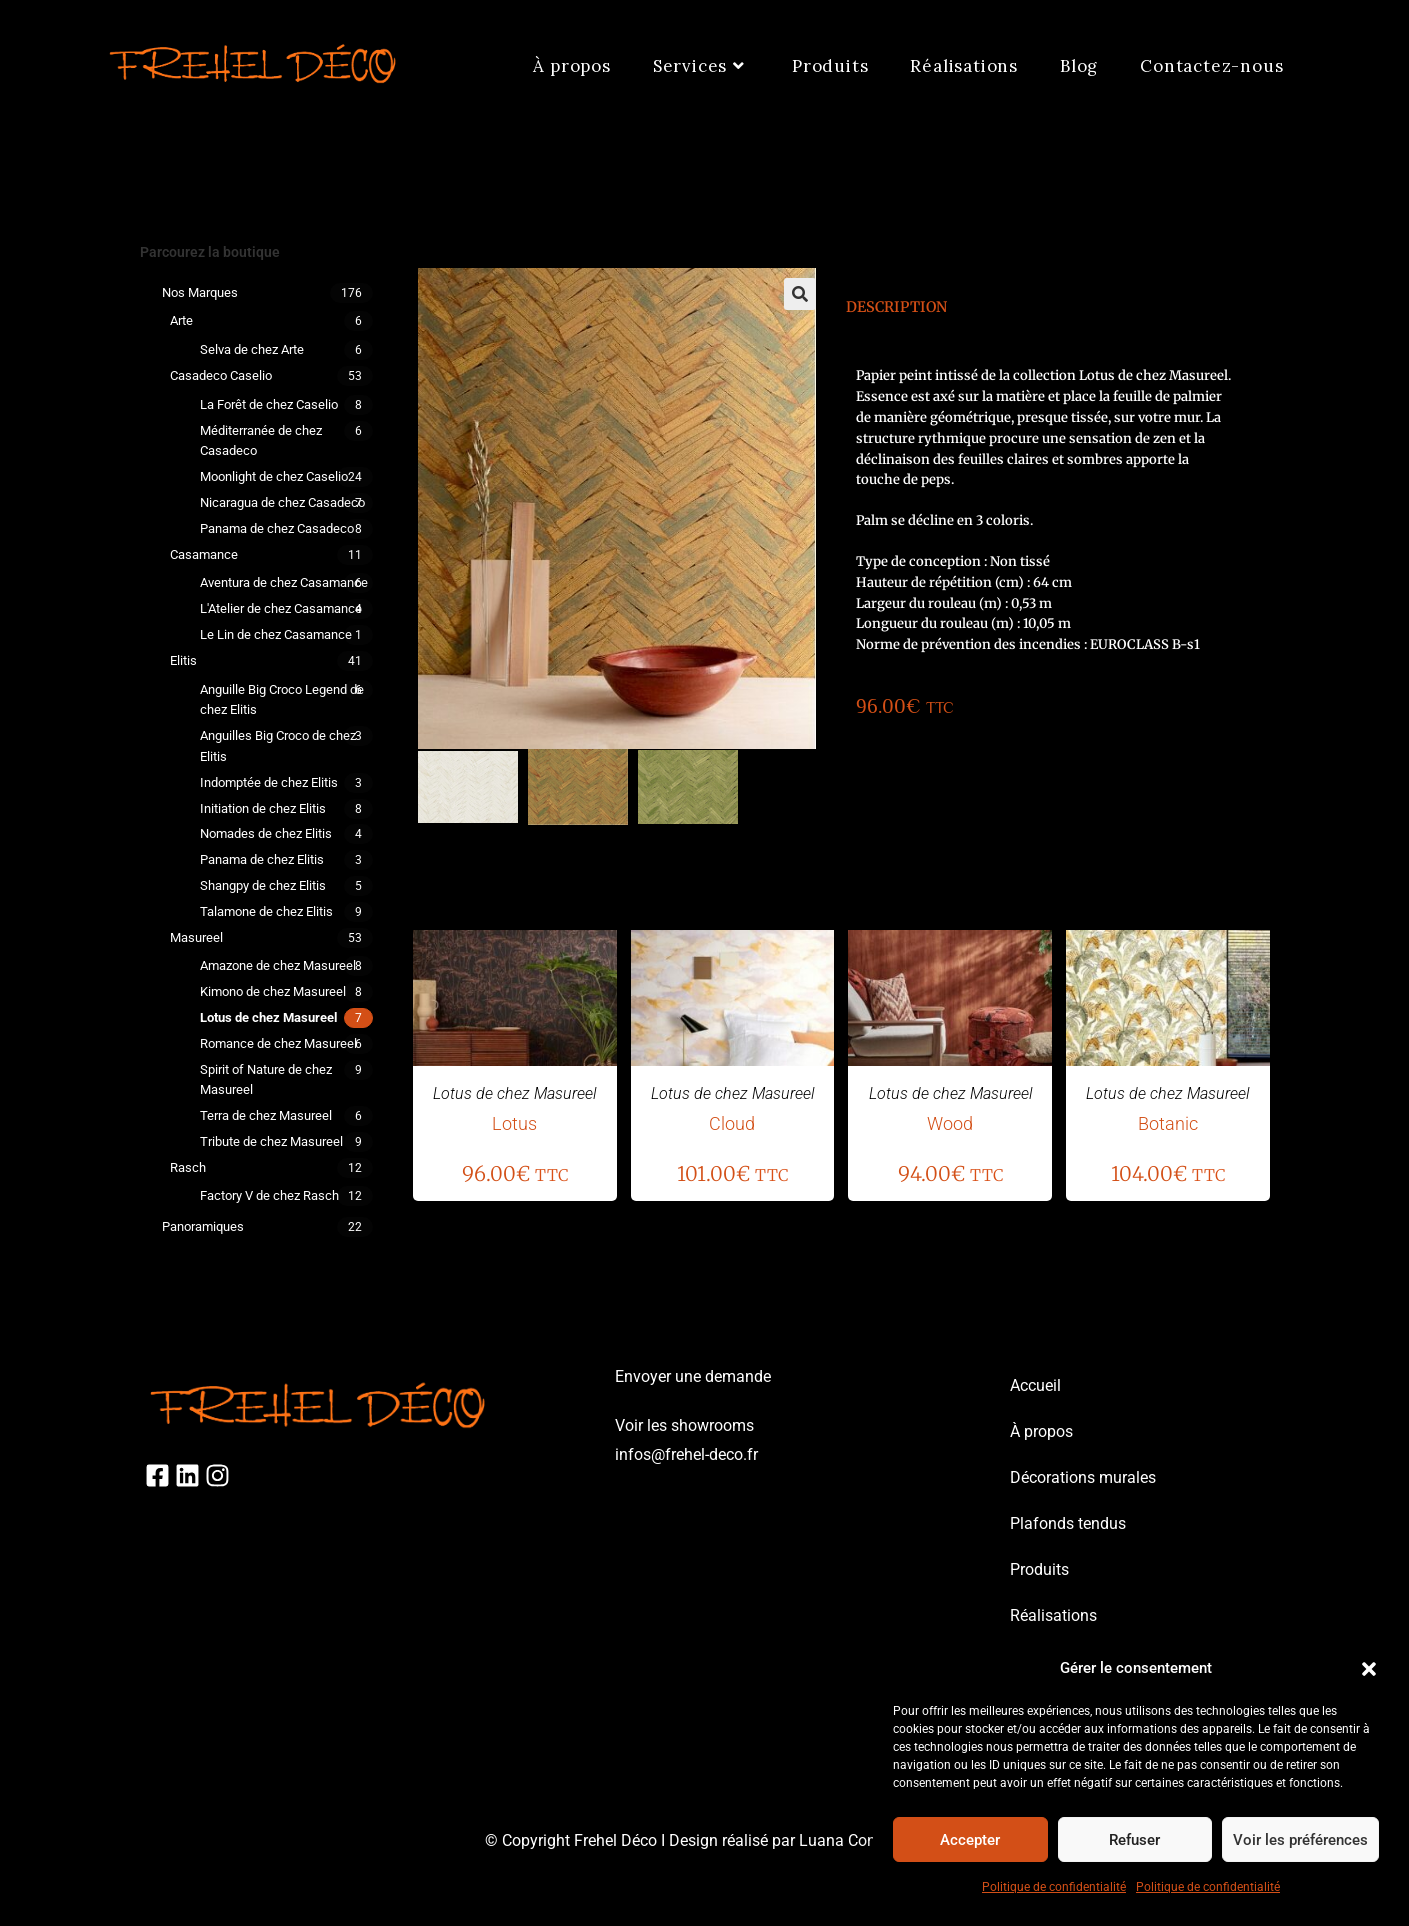 This screenshot has width=1409, height=1926. Describe the element at coordinates (204, 554) in the screenshot. I see `Casamance` at that location.